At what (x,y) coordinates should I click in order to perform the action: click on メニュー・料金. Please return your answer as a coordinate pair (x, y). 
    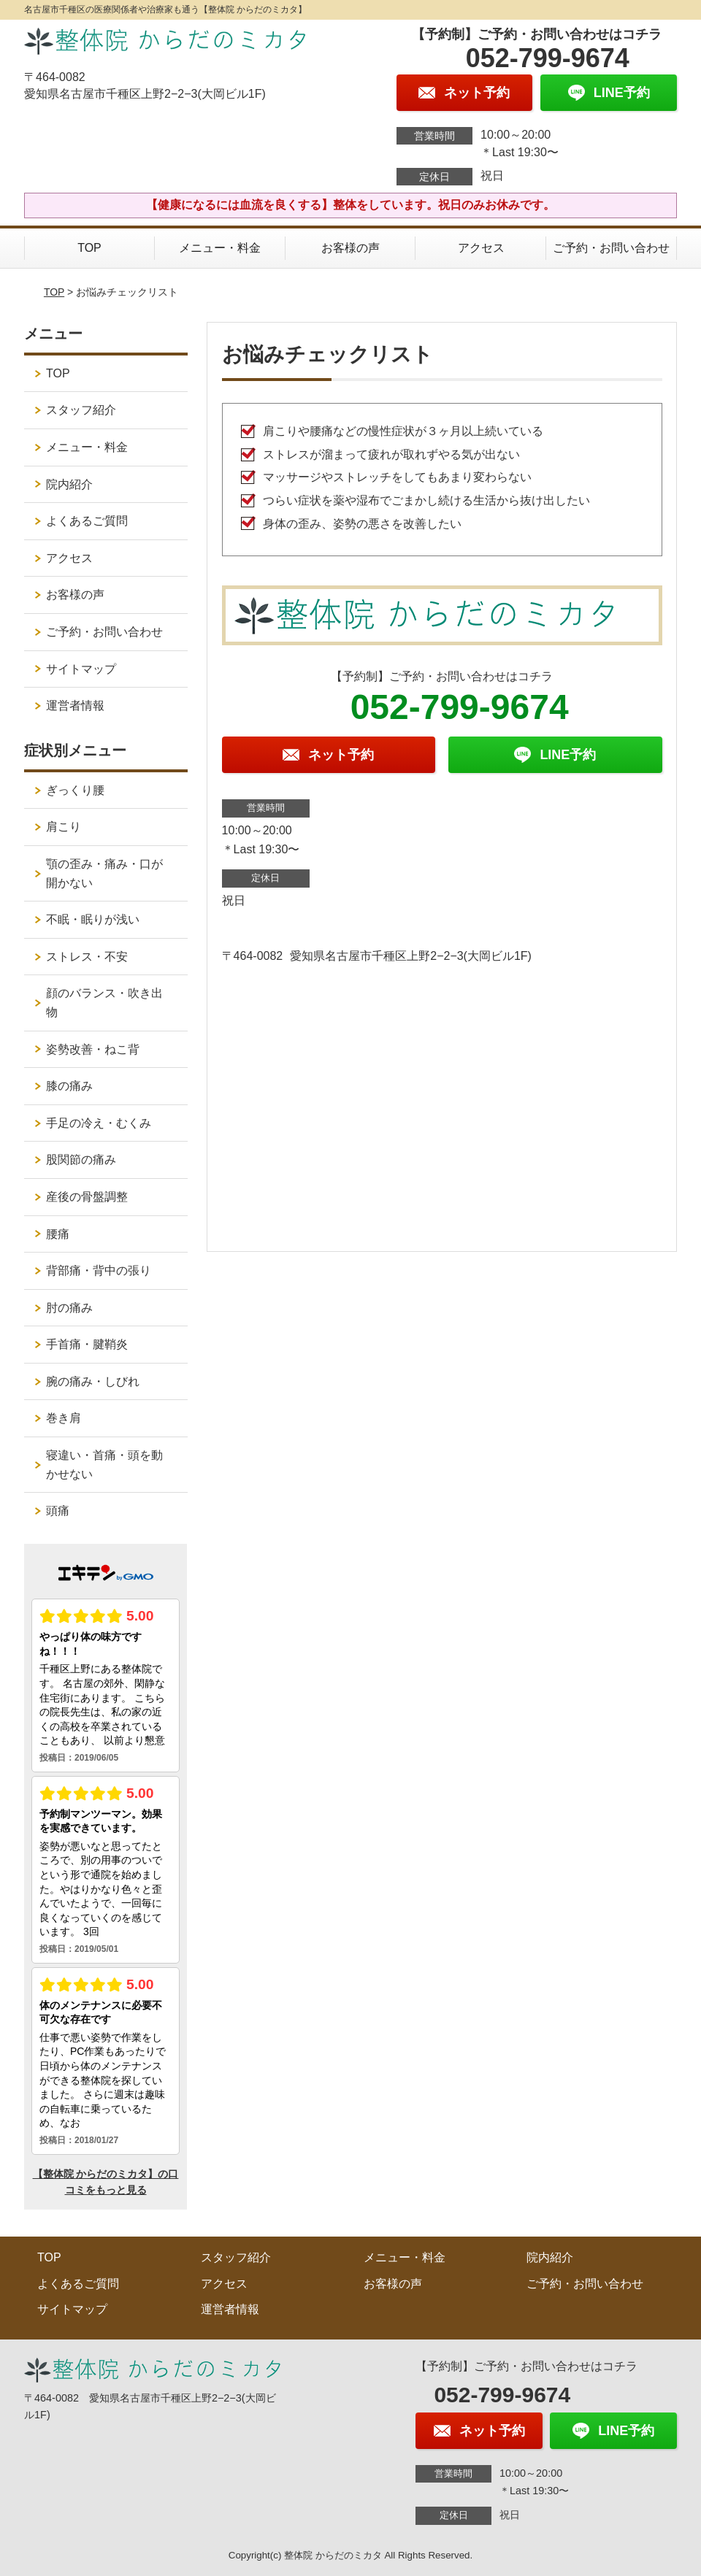
    Looking at the image, I should click on (220, 248).